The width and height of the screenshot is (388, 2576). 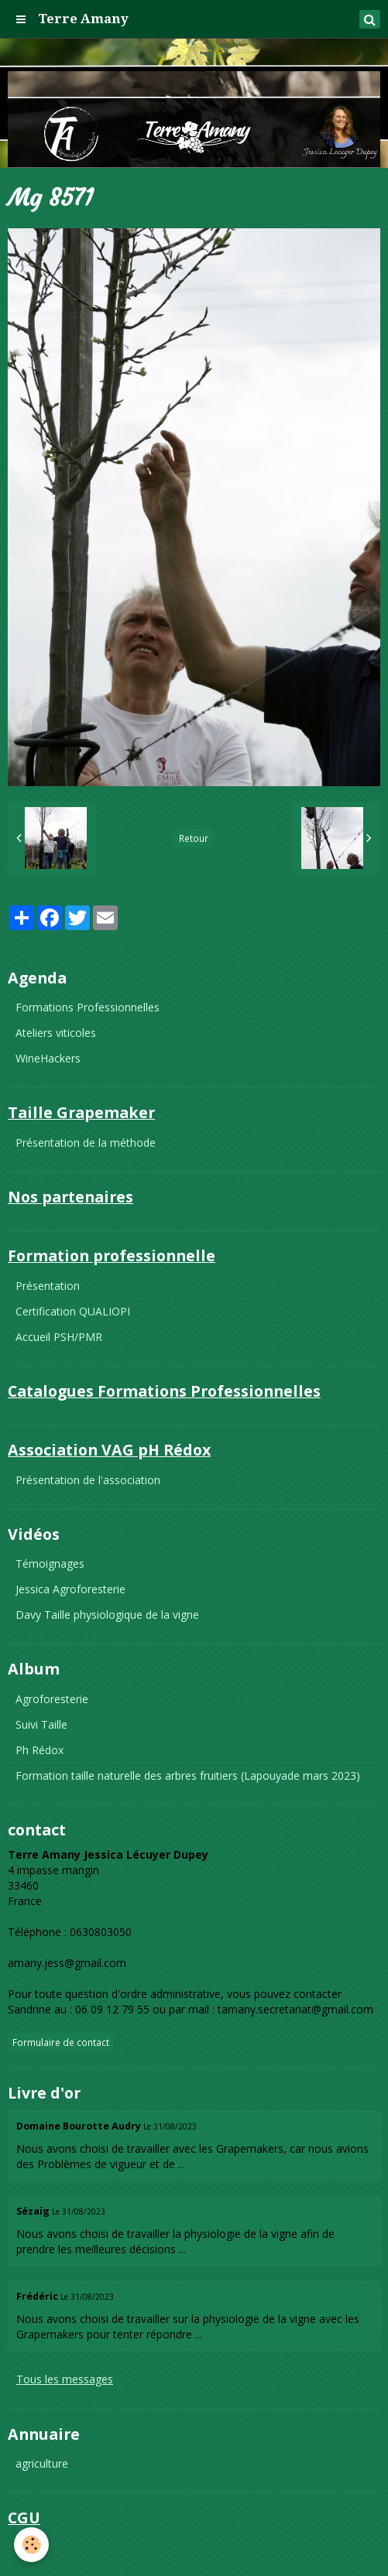 I want to click on Ateliers viticoles, so click(x=55, y=1032).